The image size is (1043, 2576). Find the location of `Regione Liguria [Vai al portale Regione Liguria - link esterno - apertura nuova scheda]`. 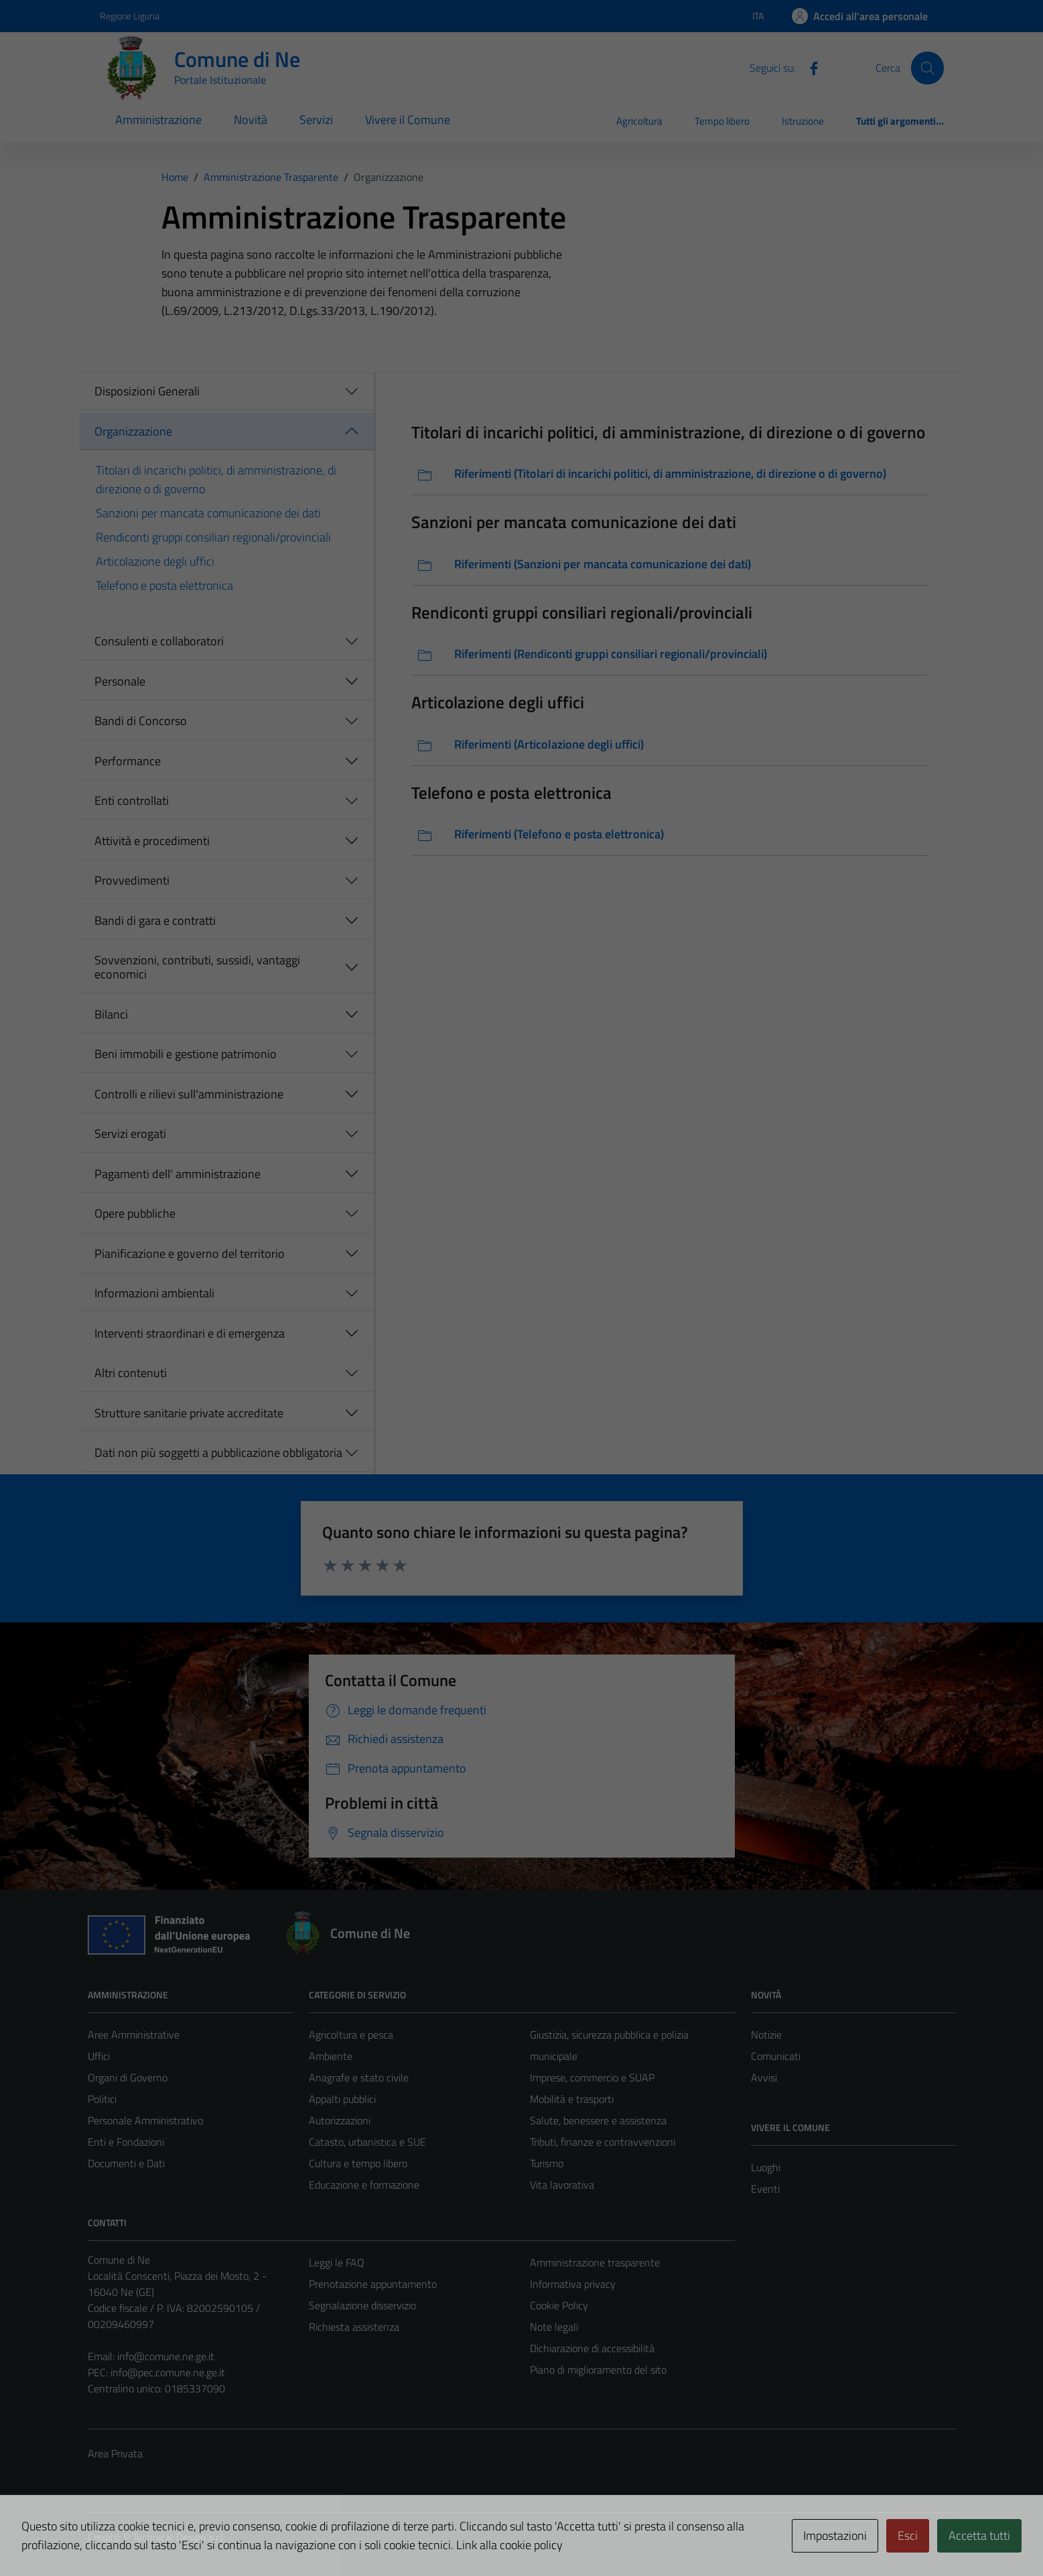

Regione Liguria [Vai al portale Regione Liguria - link esterno - apertura nuova scheda] is located at coordinates (129, 16).